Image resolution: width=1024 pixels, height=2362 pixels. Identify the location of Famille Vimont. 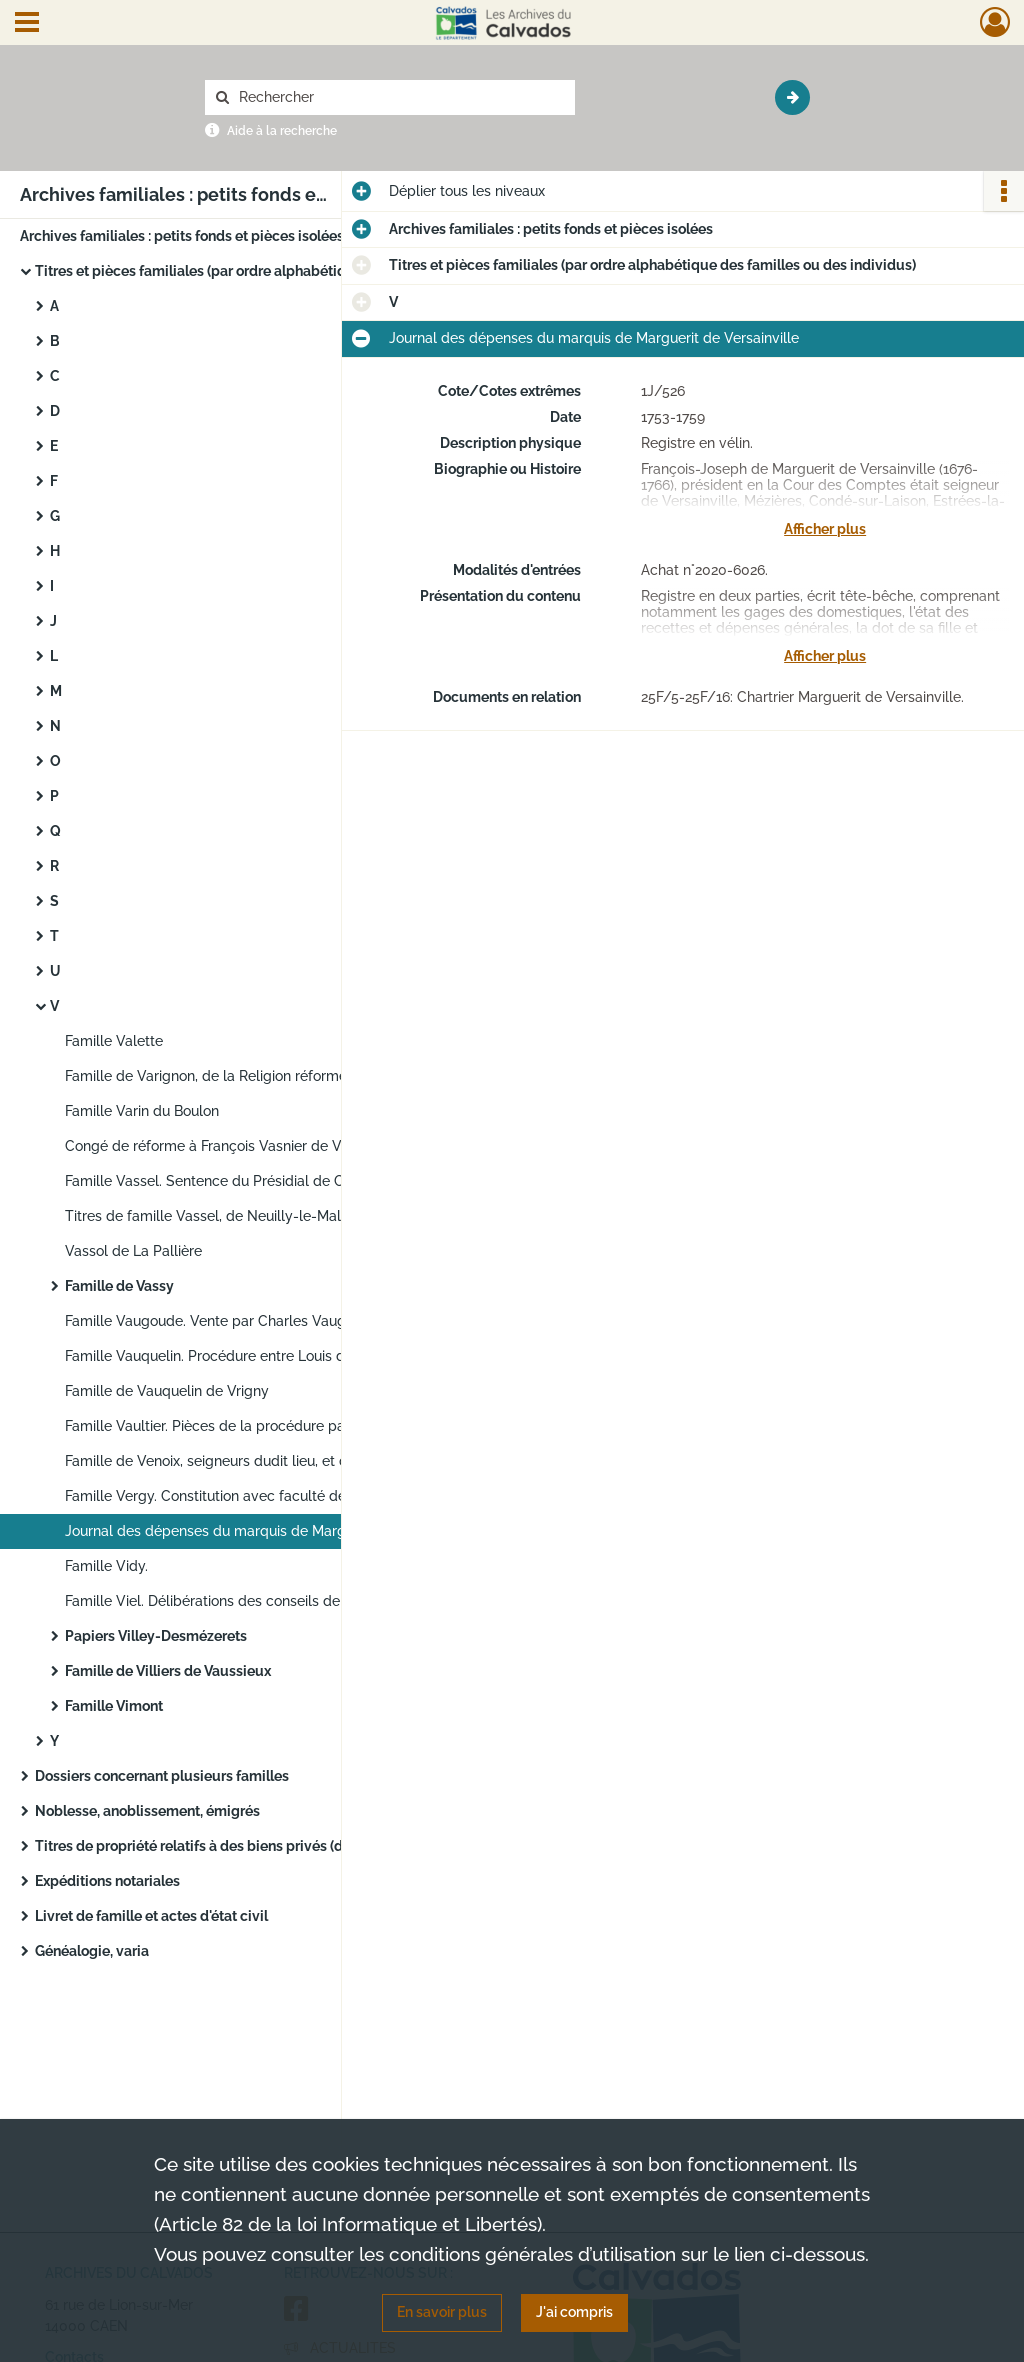
(114, 1706).